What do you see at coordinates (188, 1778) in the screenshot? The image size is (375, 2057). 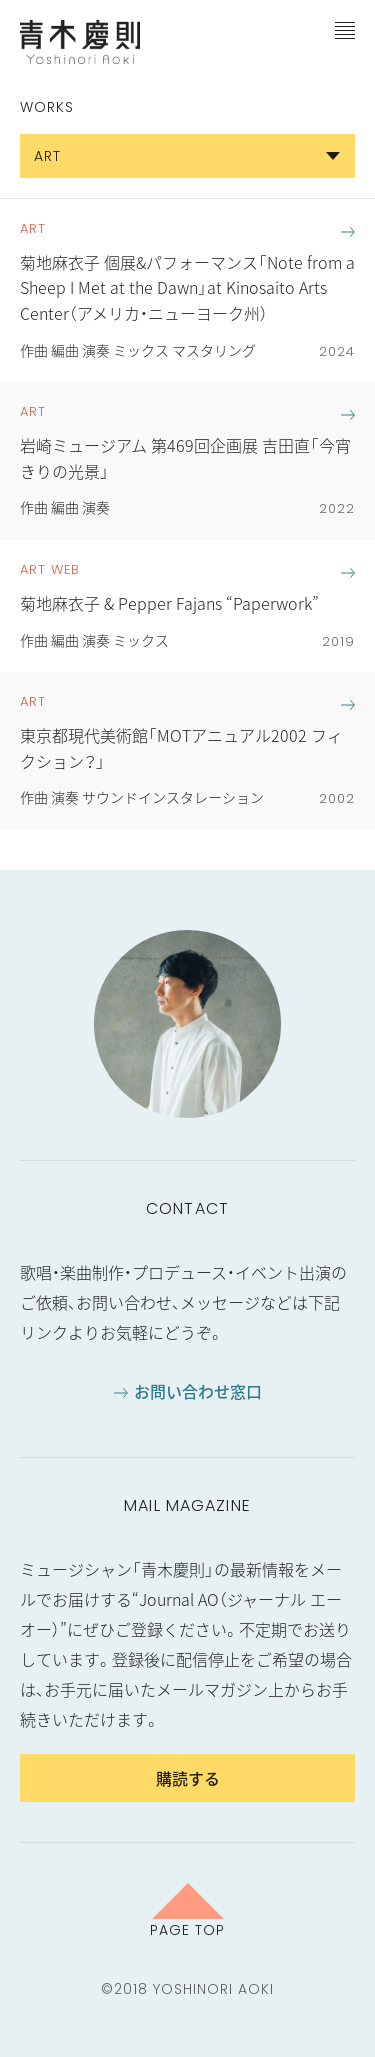 I see `購読する` at bounding box center [188, 1778].